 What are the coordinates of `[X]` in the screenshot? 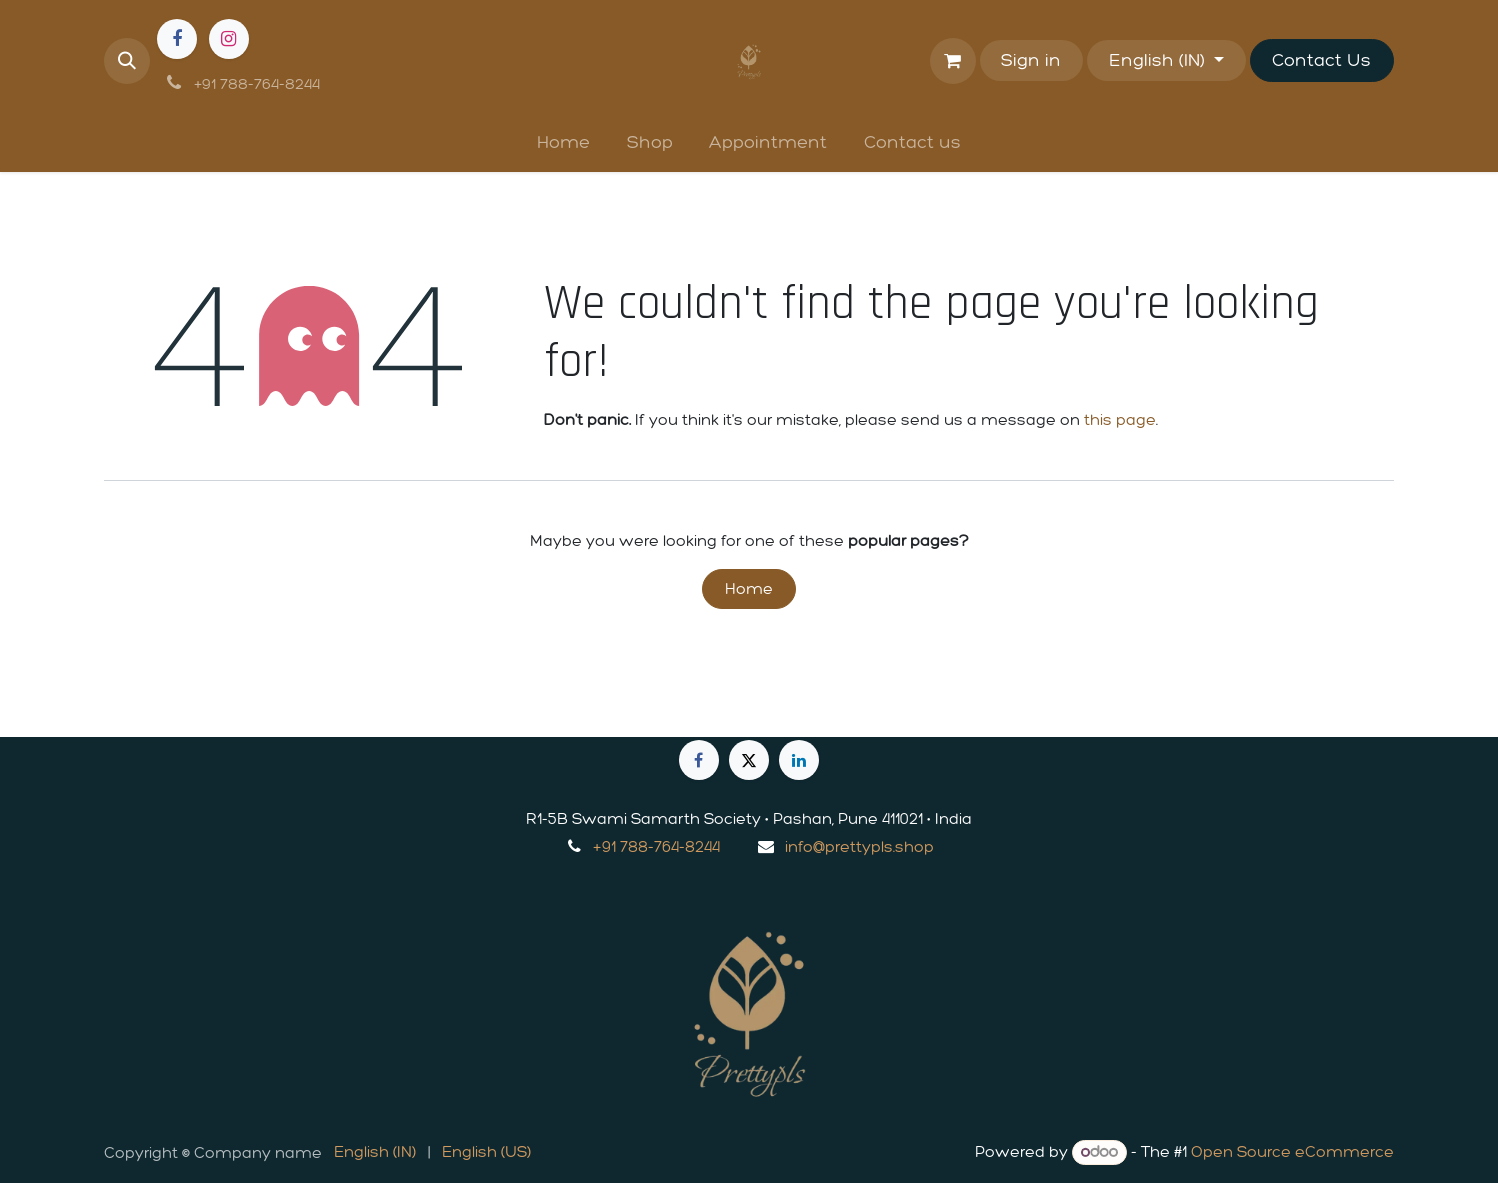 It's located at (749, 760).